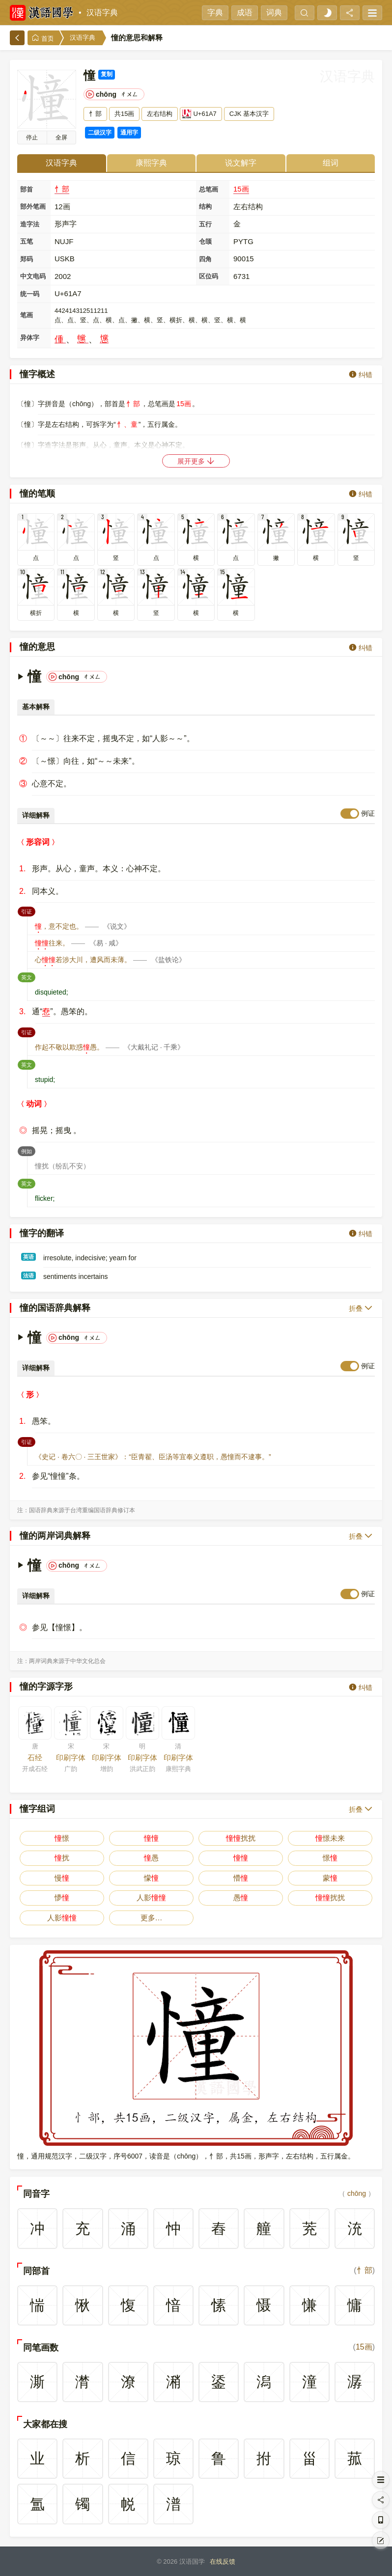  What do you see at coordinates (26, 189) in the screenshot?
I see `部首` at bounding box center [26, 189].